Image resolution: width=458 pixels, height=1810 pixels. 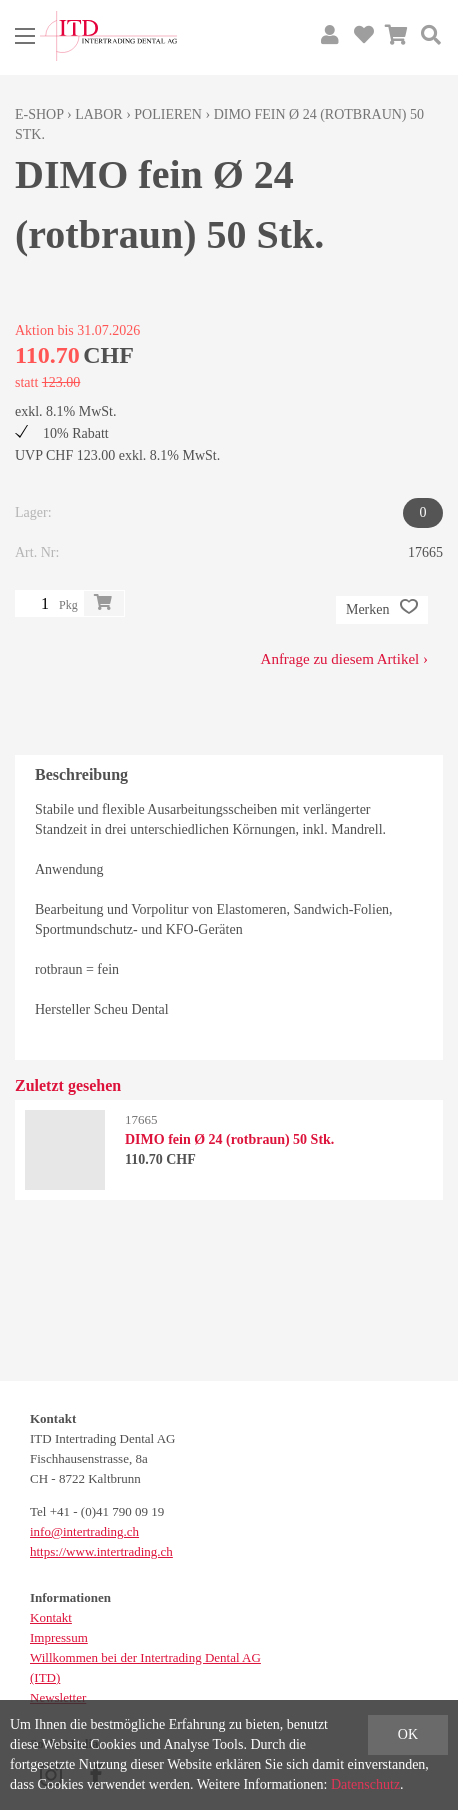 I want to click on Merken, so click(x=382, y=610).